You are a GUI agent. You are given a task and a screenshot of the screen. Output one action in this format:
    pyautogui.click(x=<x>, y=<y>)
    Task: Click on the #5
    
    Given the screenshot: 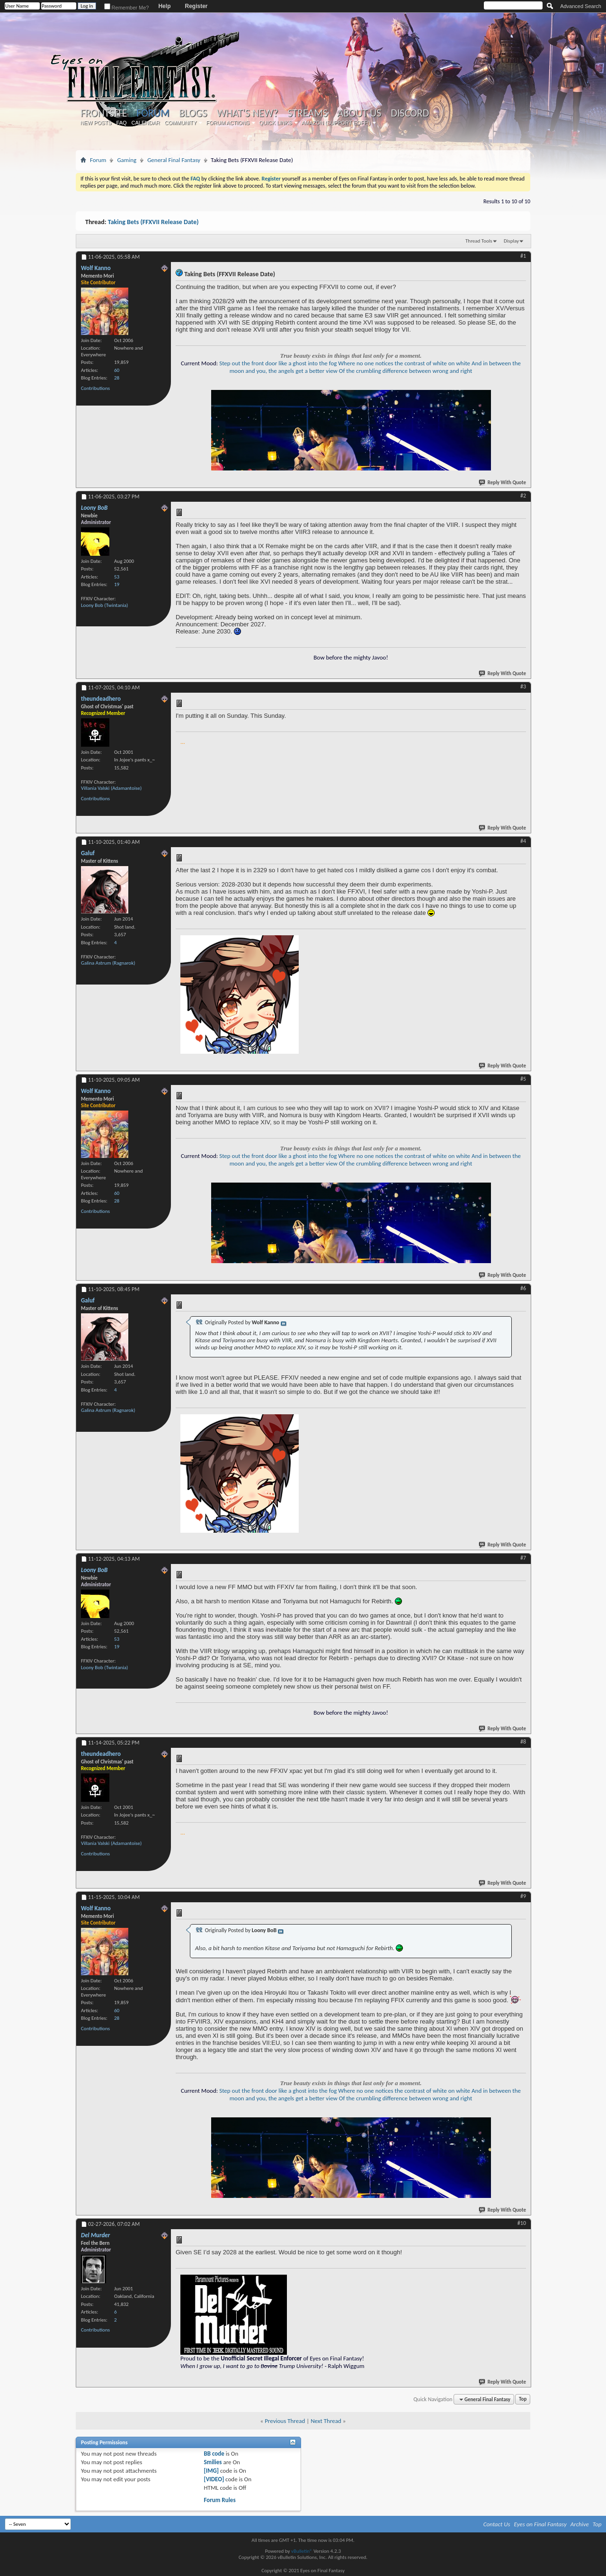 What is the action you would take?
    pyautogui.click(x=523, y=1079)
    